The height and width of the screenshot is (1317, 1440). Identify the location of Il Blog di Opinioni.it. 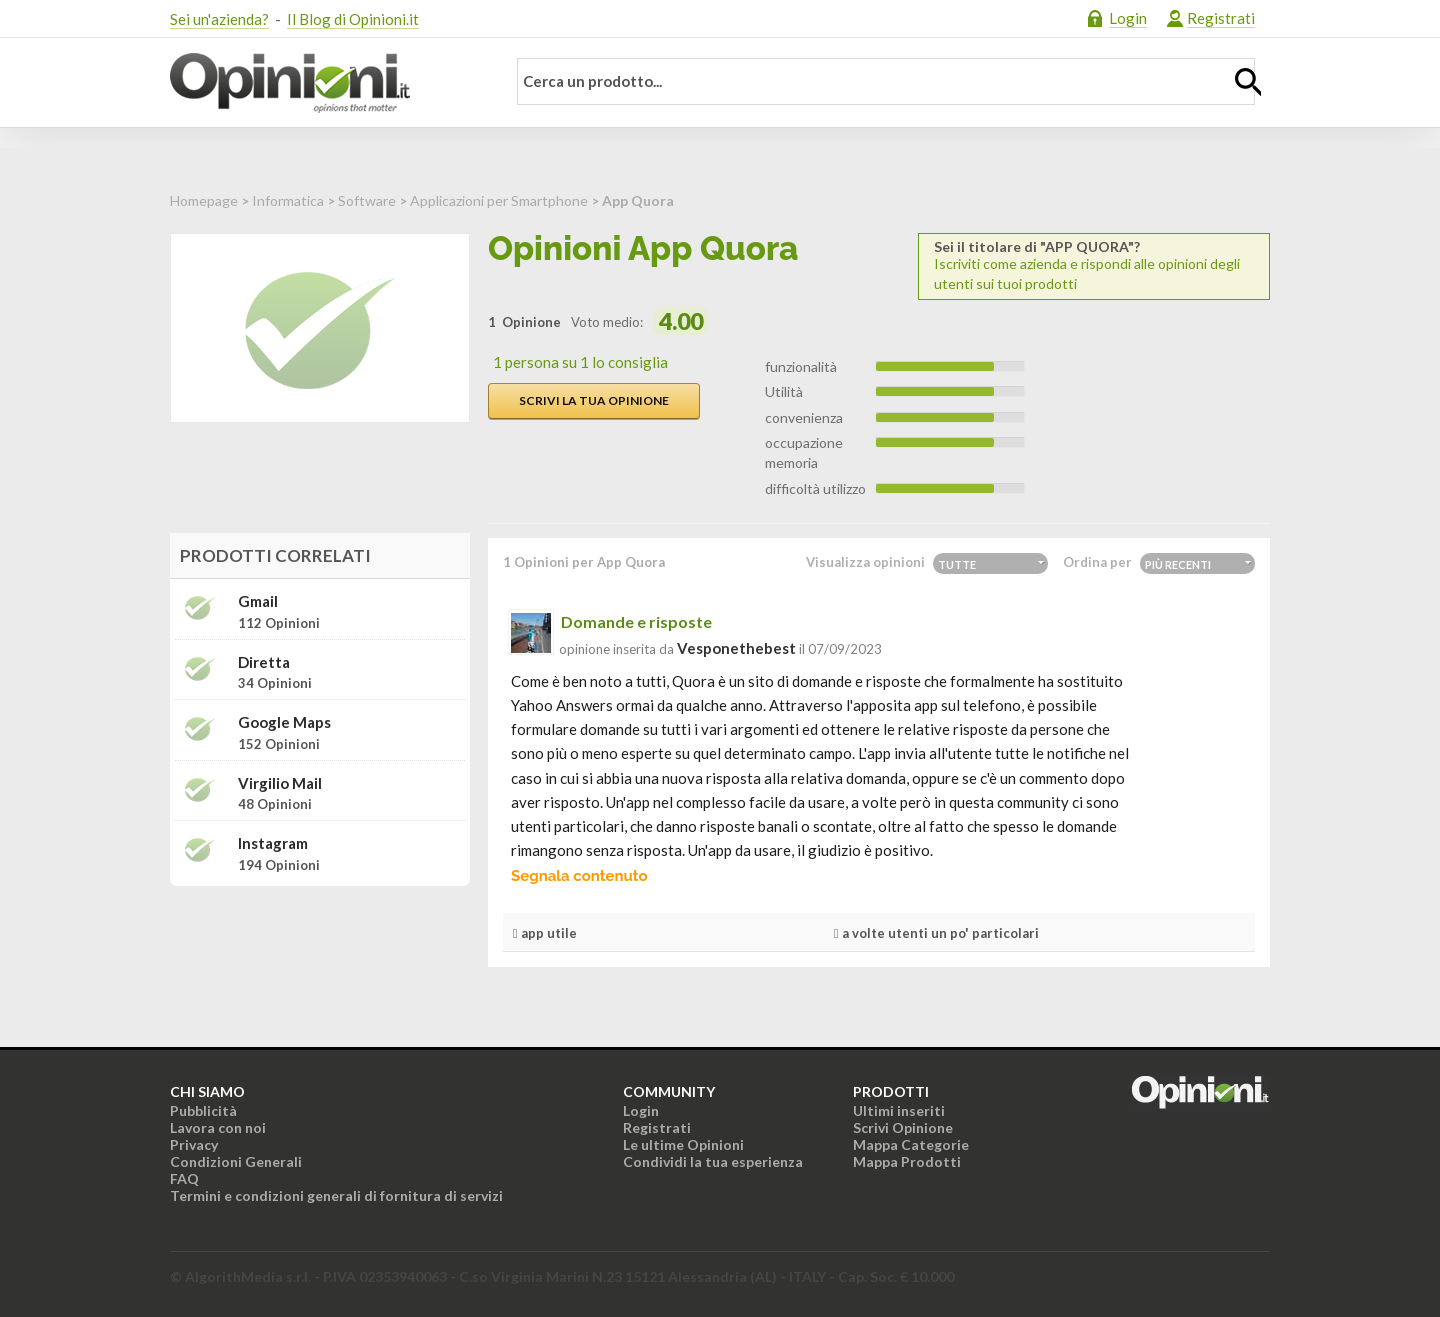
(353, 19).